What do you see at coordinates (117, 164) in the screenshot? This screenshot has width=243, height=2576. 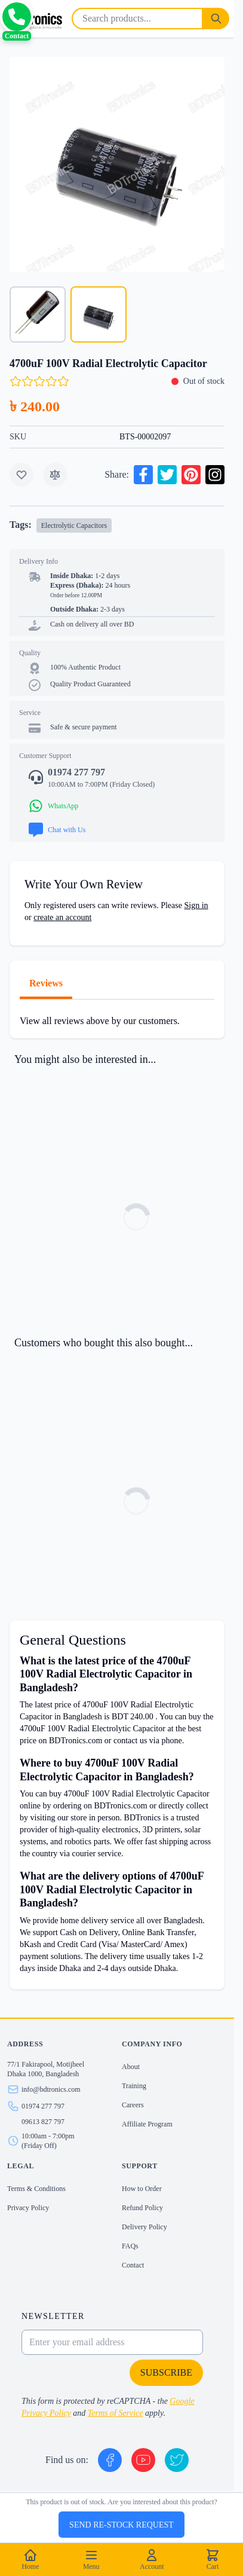 I see `[Click to view image in fullscreen]` at bounding box center [117, 164].